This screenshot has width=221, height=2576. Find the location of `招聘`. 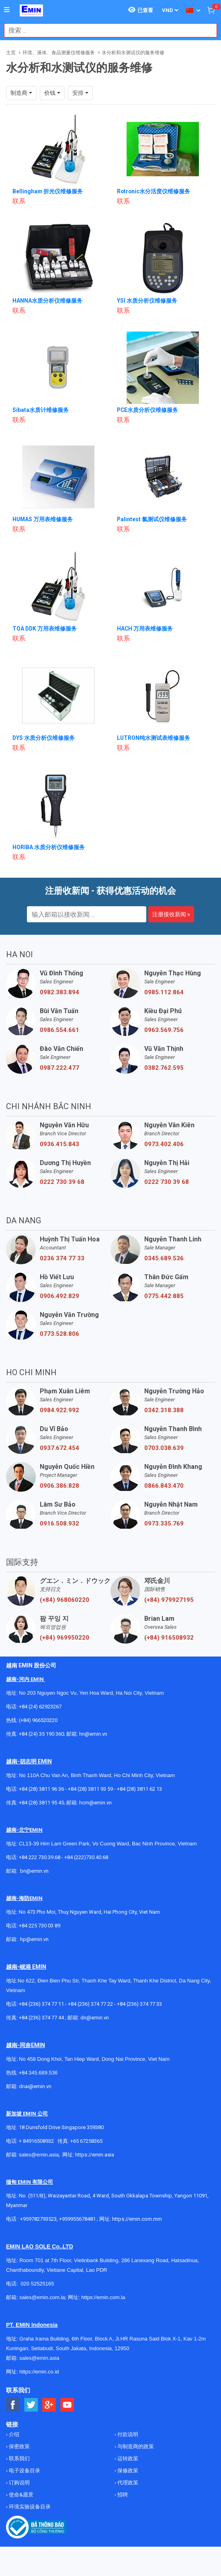

招聘 is located at coordinates (122, 2495).